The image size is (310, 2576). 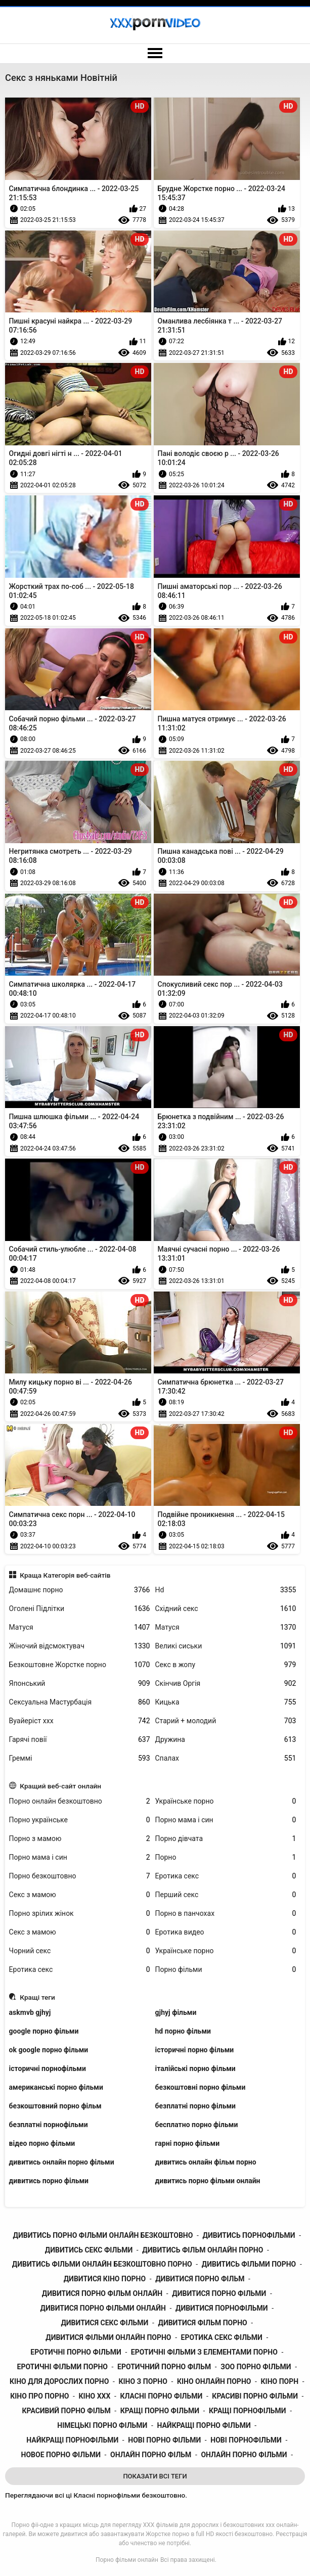 I want to click on Спалах, so click(x=225, y=1758).